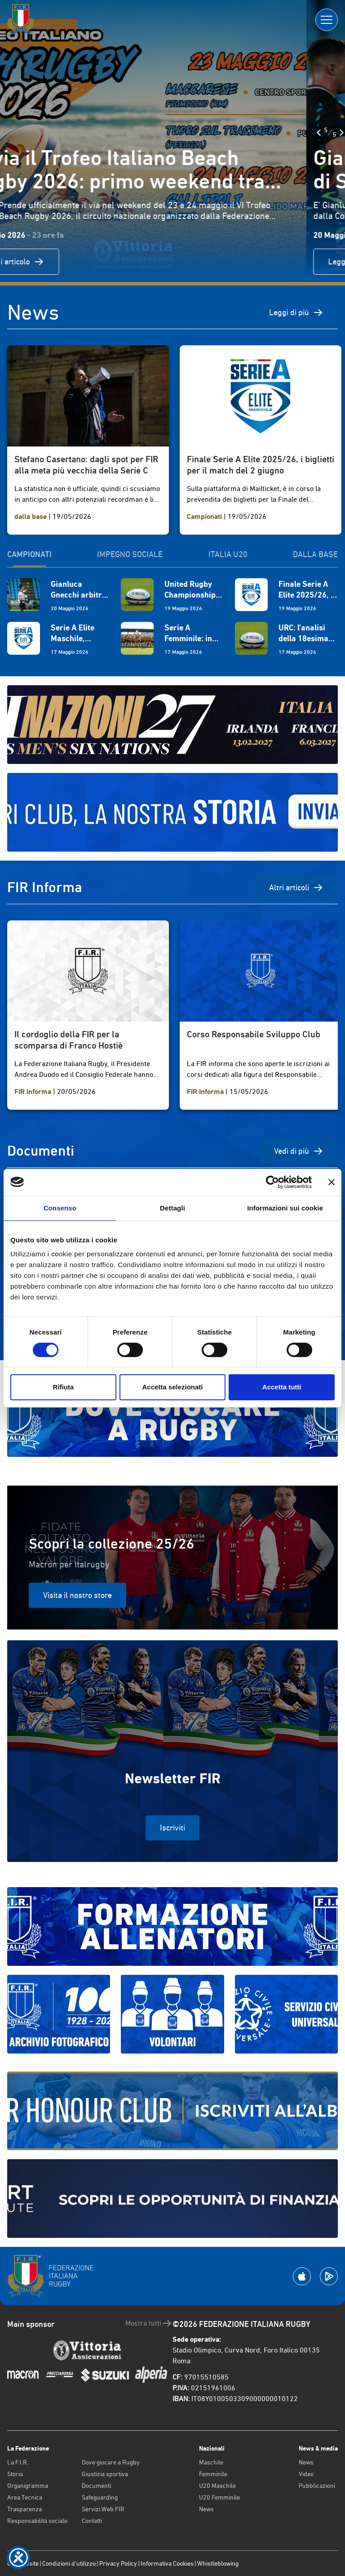 This screenshot has height=2576, width=345. I want to click on Contatti, so click(92, 2520).